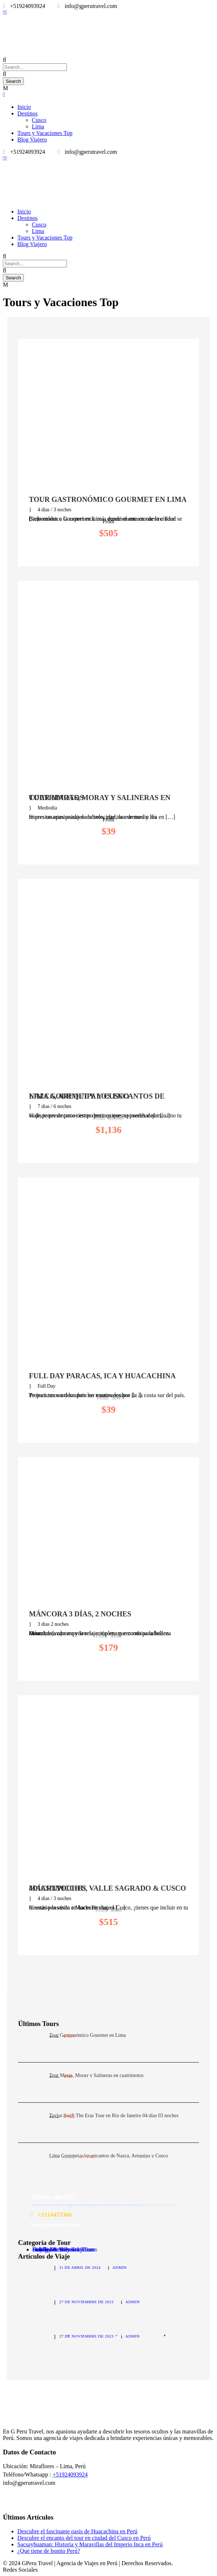 The width and height of the screenshot is (217, 2576). Describe the element at coordinates (27, 113) in the screenshot. I see `Destinos` at that location.